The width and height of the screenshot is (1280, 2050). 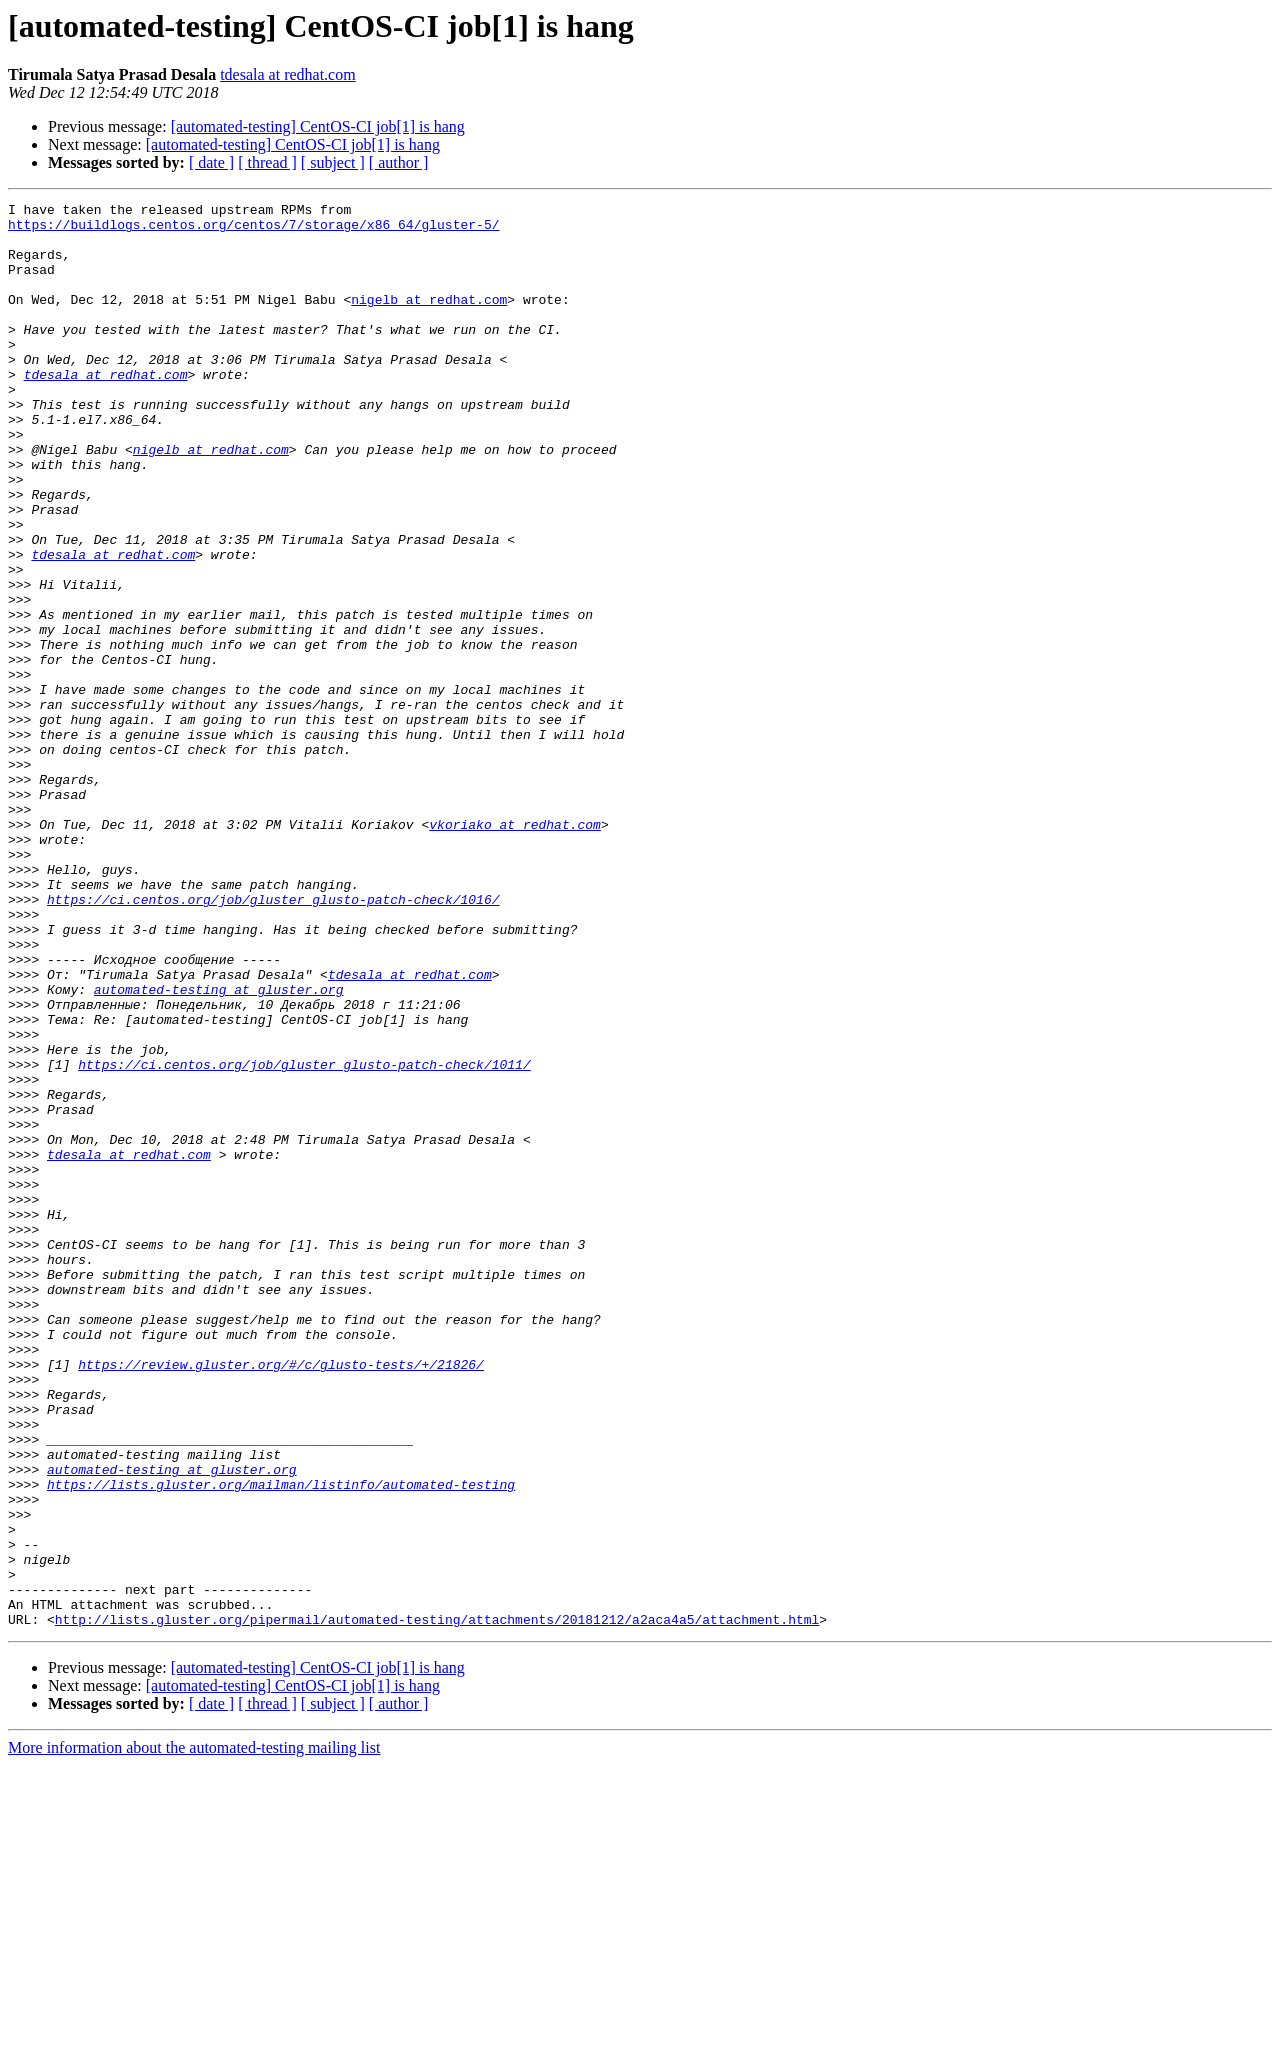 I want to click on https://review.gluster.org/#/c/glusto-tests/+/21826/, so click(x=281, y=1598).